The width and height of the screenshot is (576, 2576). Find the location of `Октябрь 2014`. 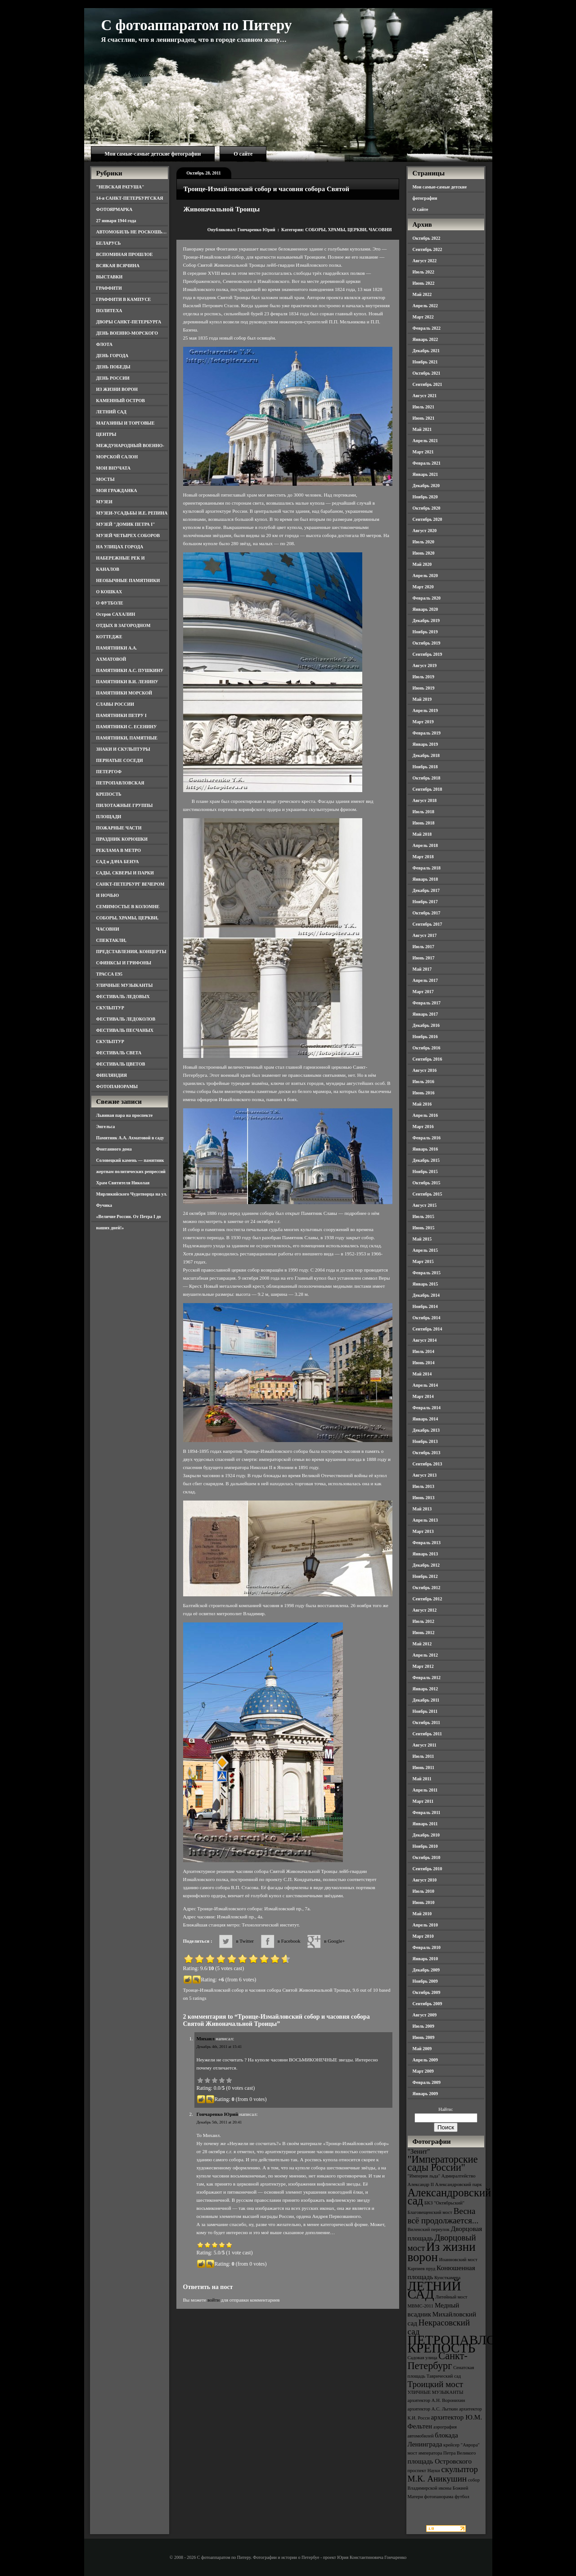

Октябрь 2014 is located at coordinates (427, 1317).